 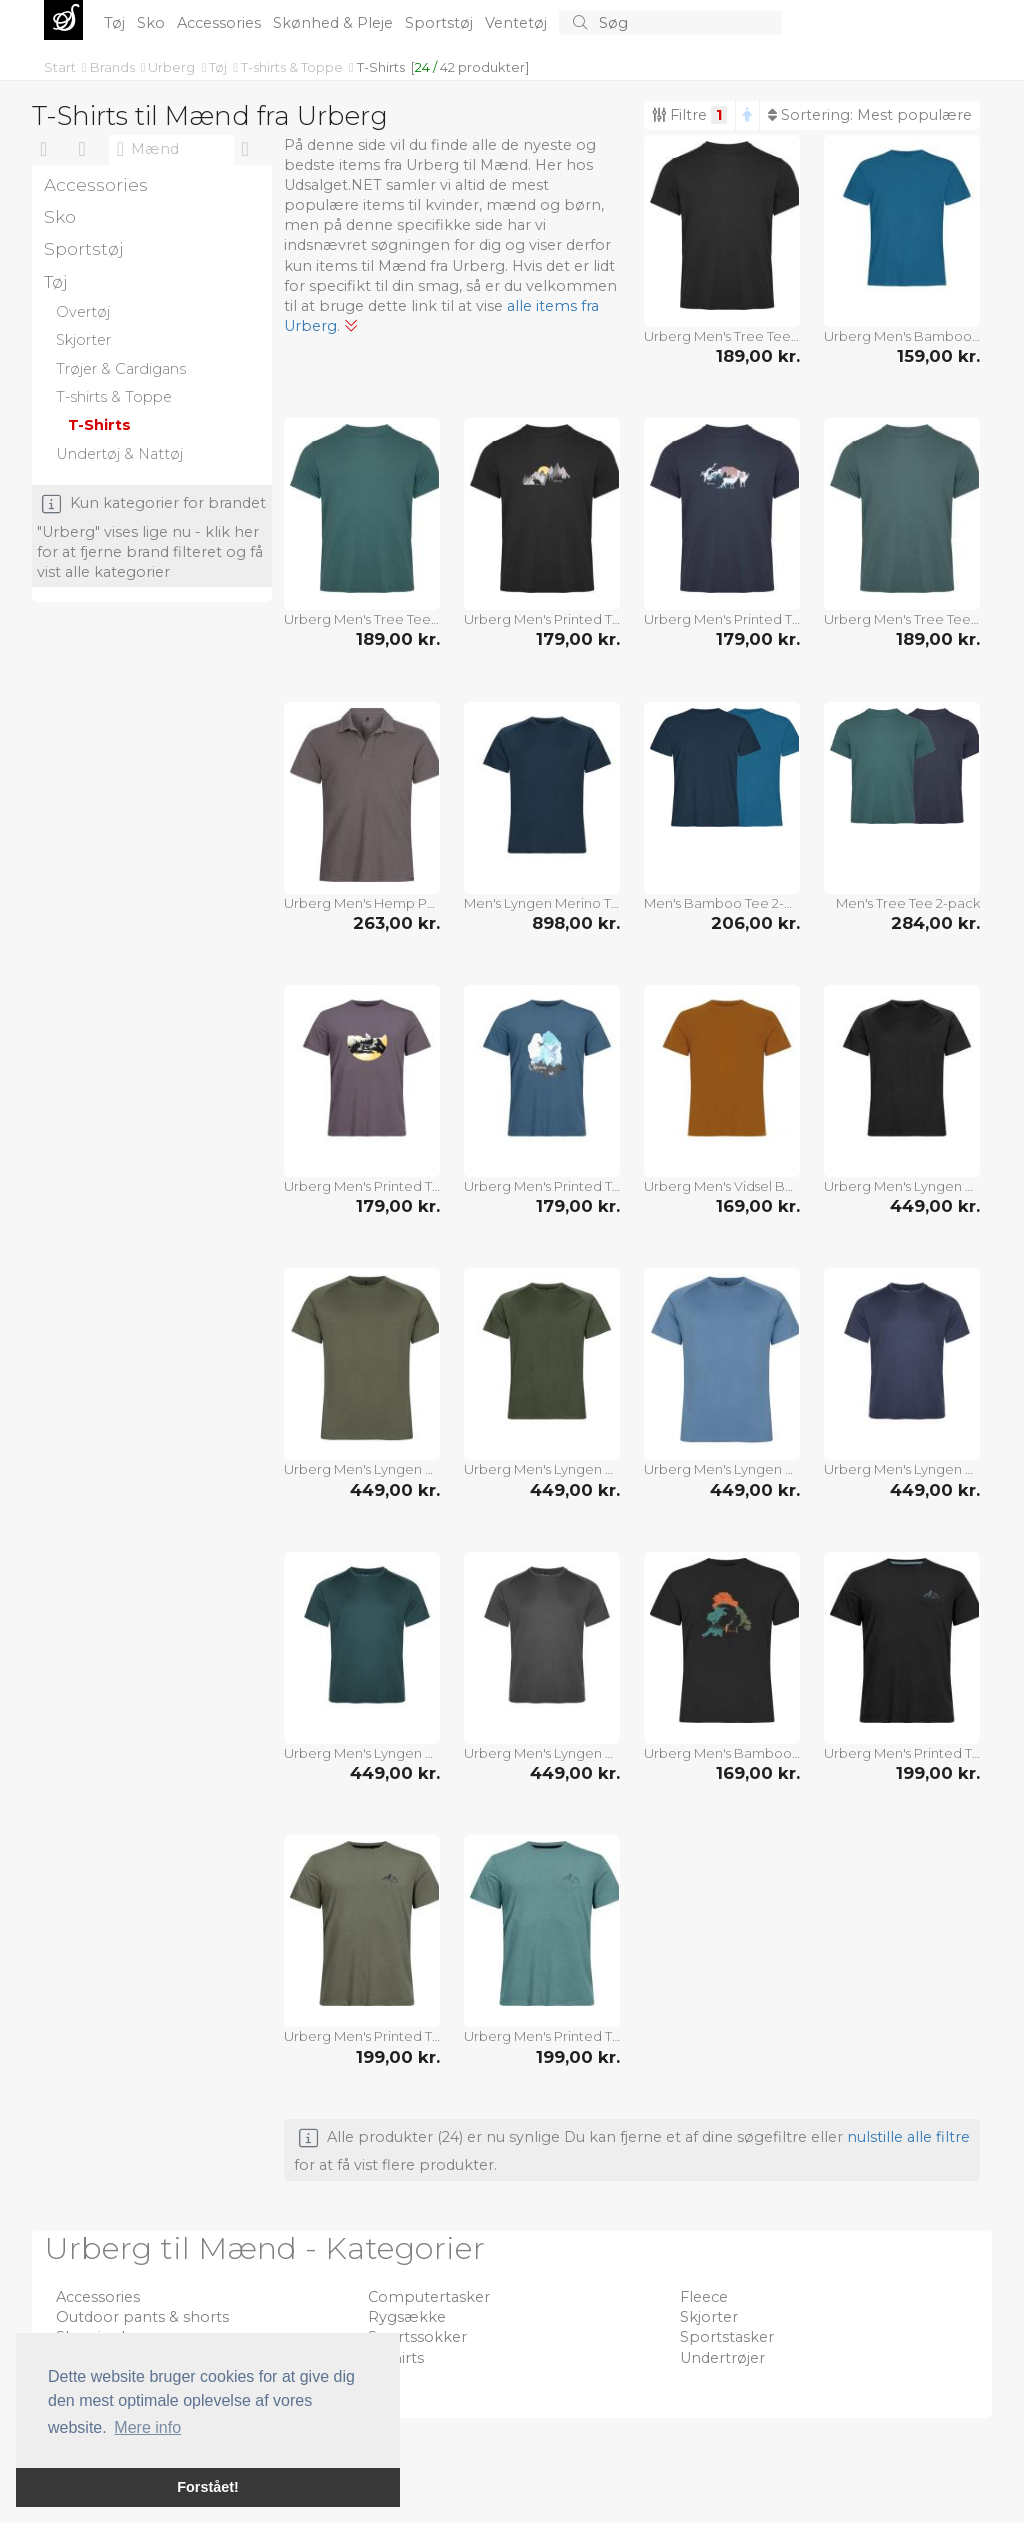 What do you see at coordinates (396, 923) in the screenshot?
I see `263,00 kr.` at bounding box center [396, 923].